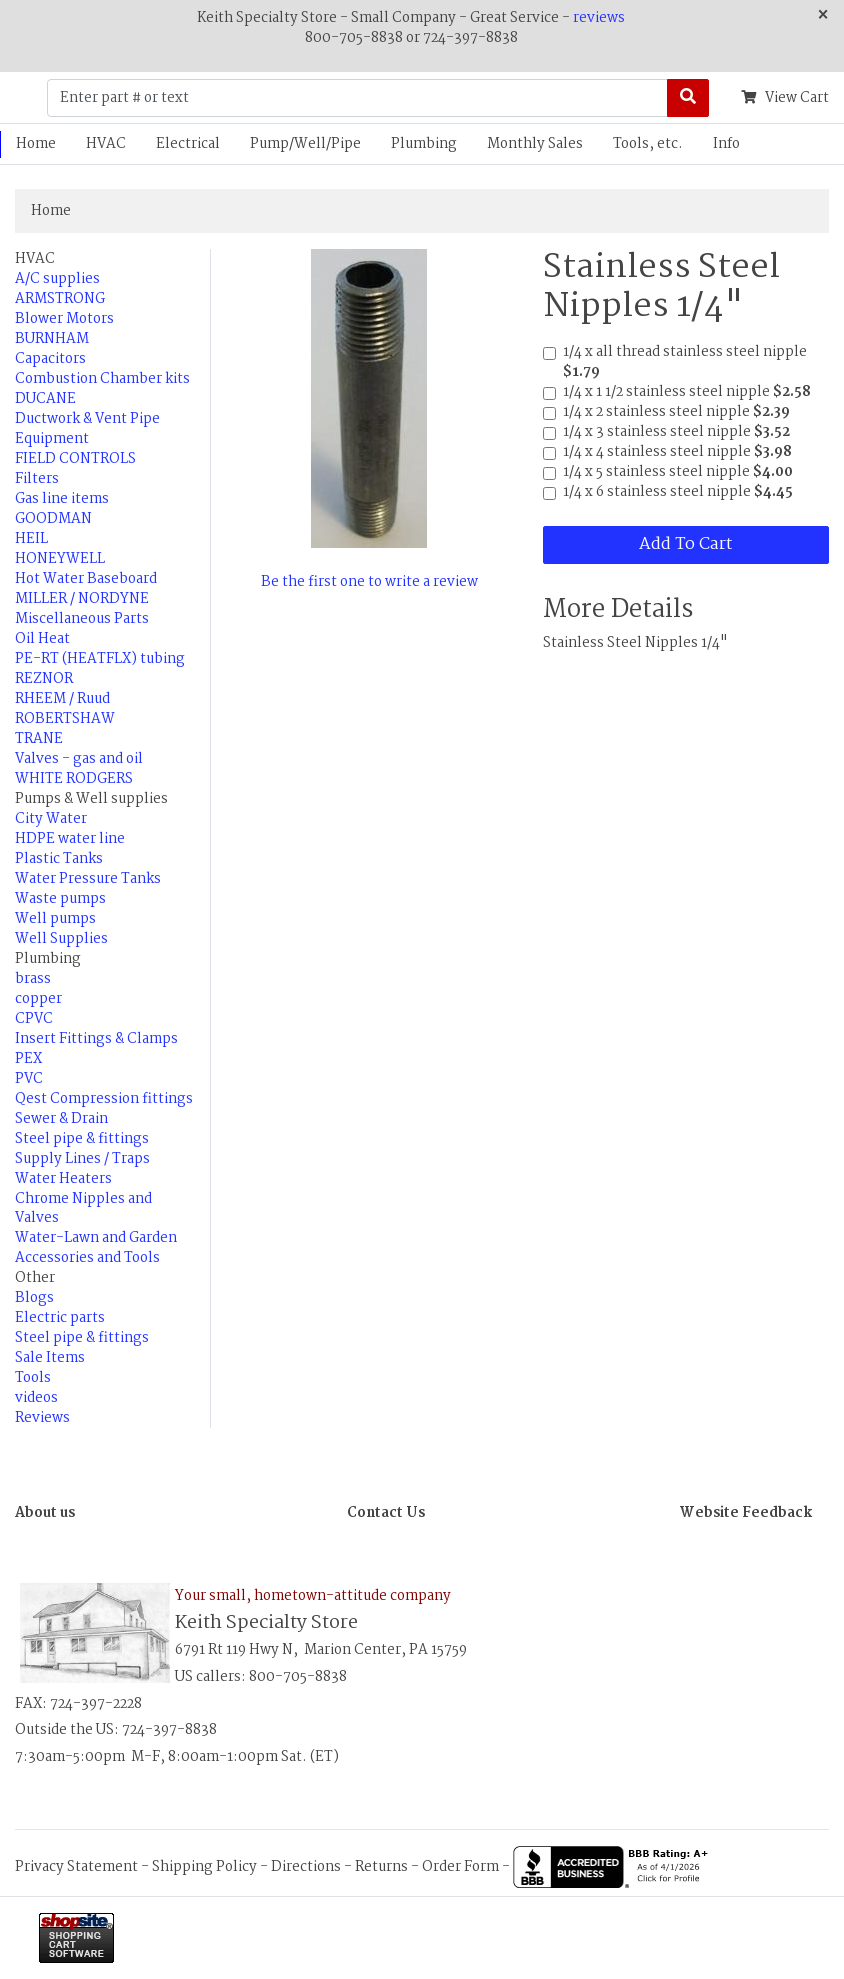 The width and height of the screenshot is (844, 1979). Describe the element at coordinates (96, 1039) in the screenshot. I see `Insert Fittings & Clamps` at that location.